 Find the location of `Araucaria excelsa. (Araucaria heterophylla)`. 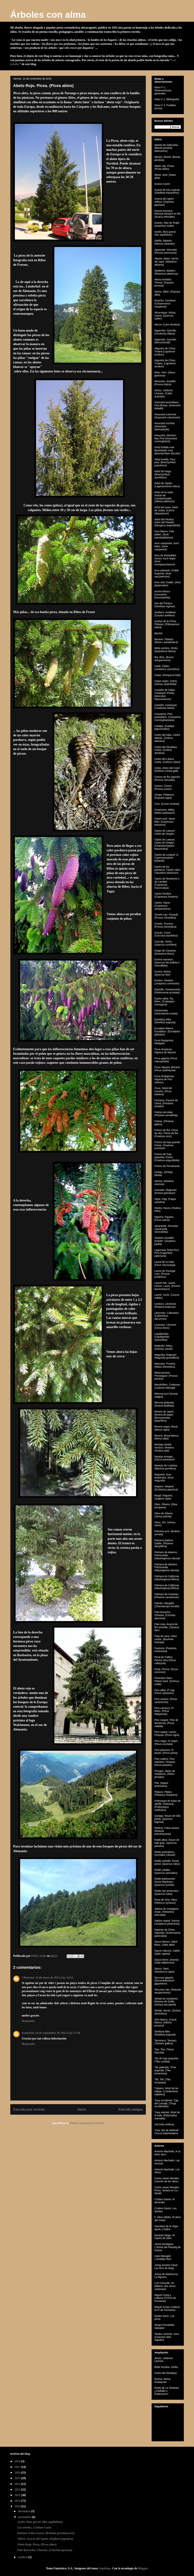

Araucaria excelsa. (Araucaria heterophylla) is located at coordinates (165, 426).